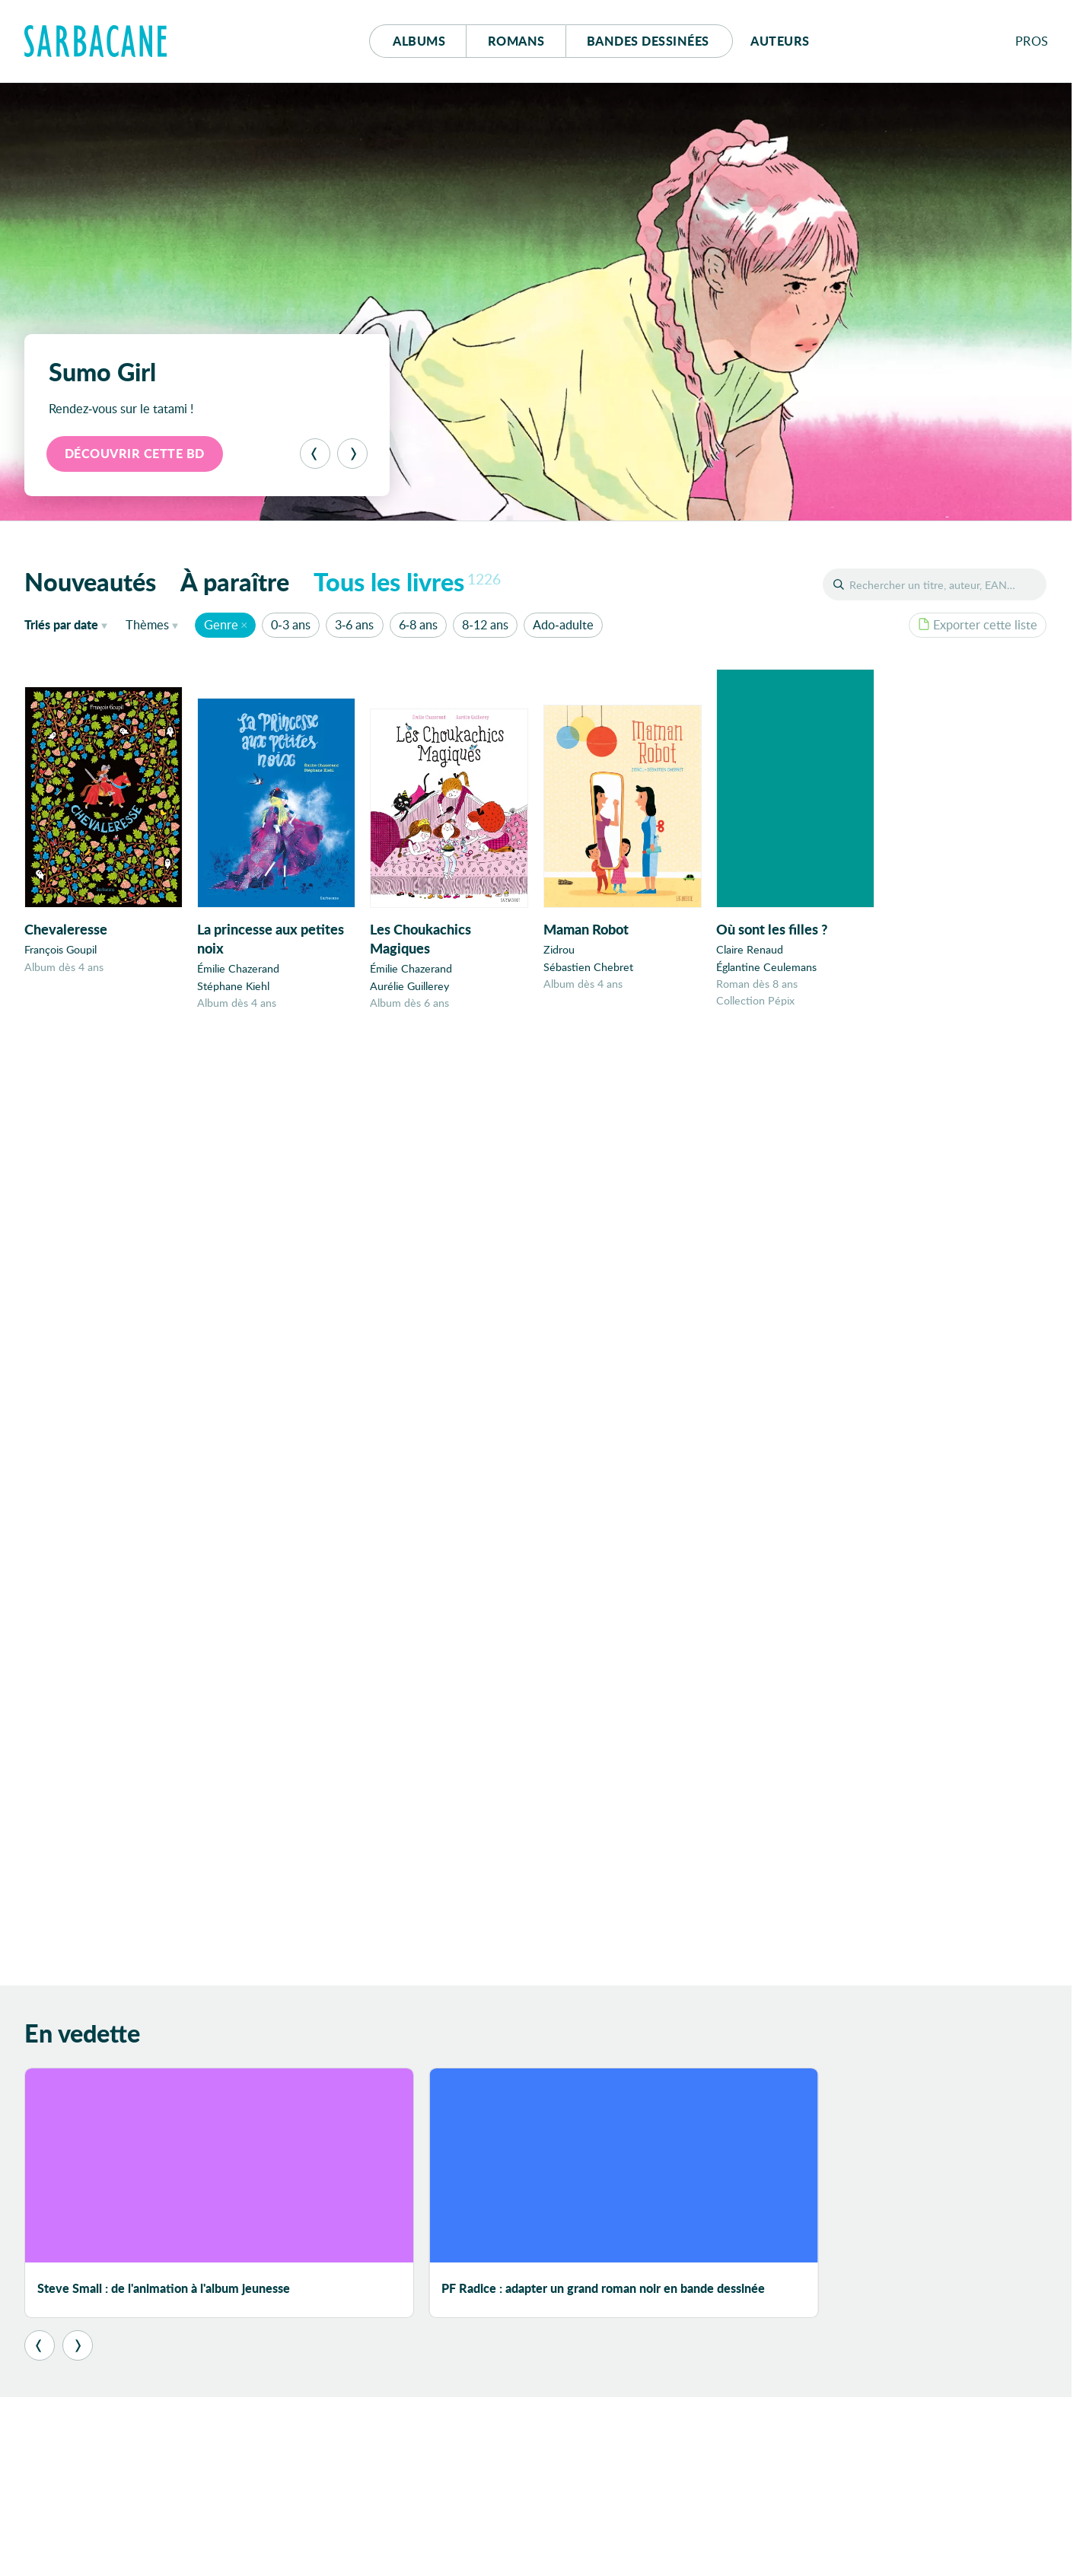 The image size is (1083, 2576). Describe the element at coordinates (563, 624) in the screenshot. I see `Ado-adulte` at that location.